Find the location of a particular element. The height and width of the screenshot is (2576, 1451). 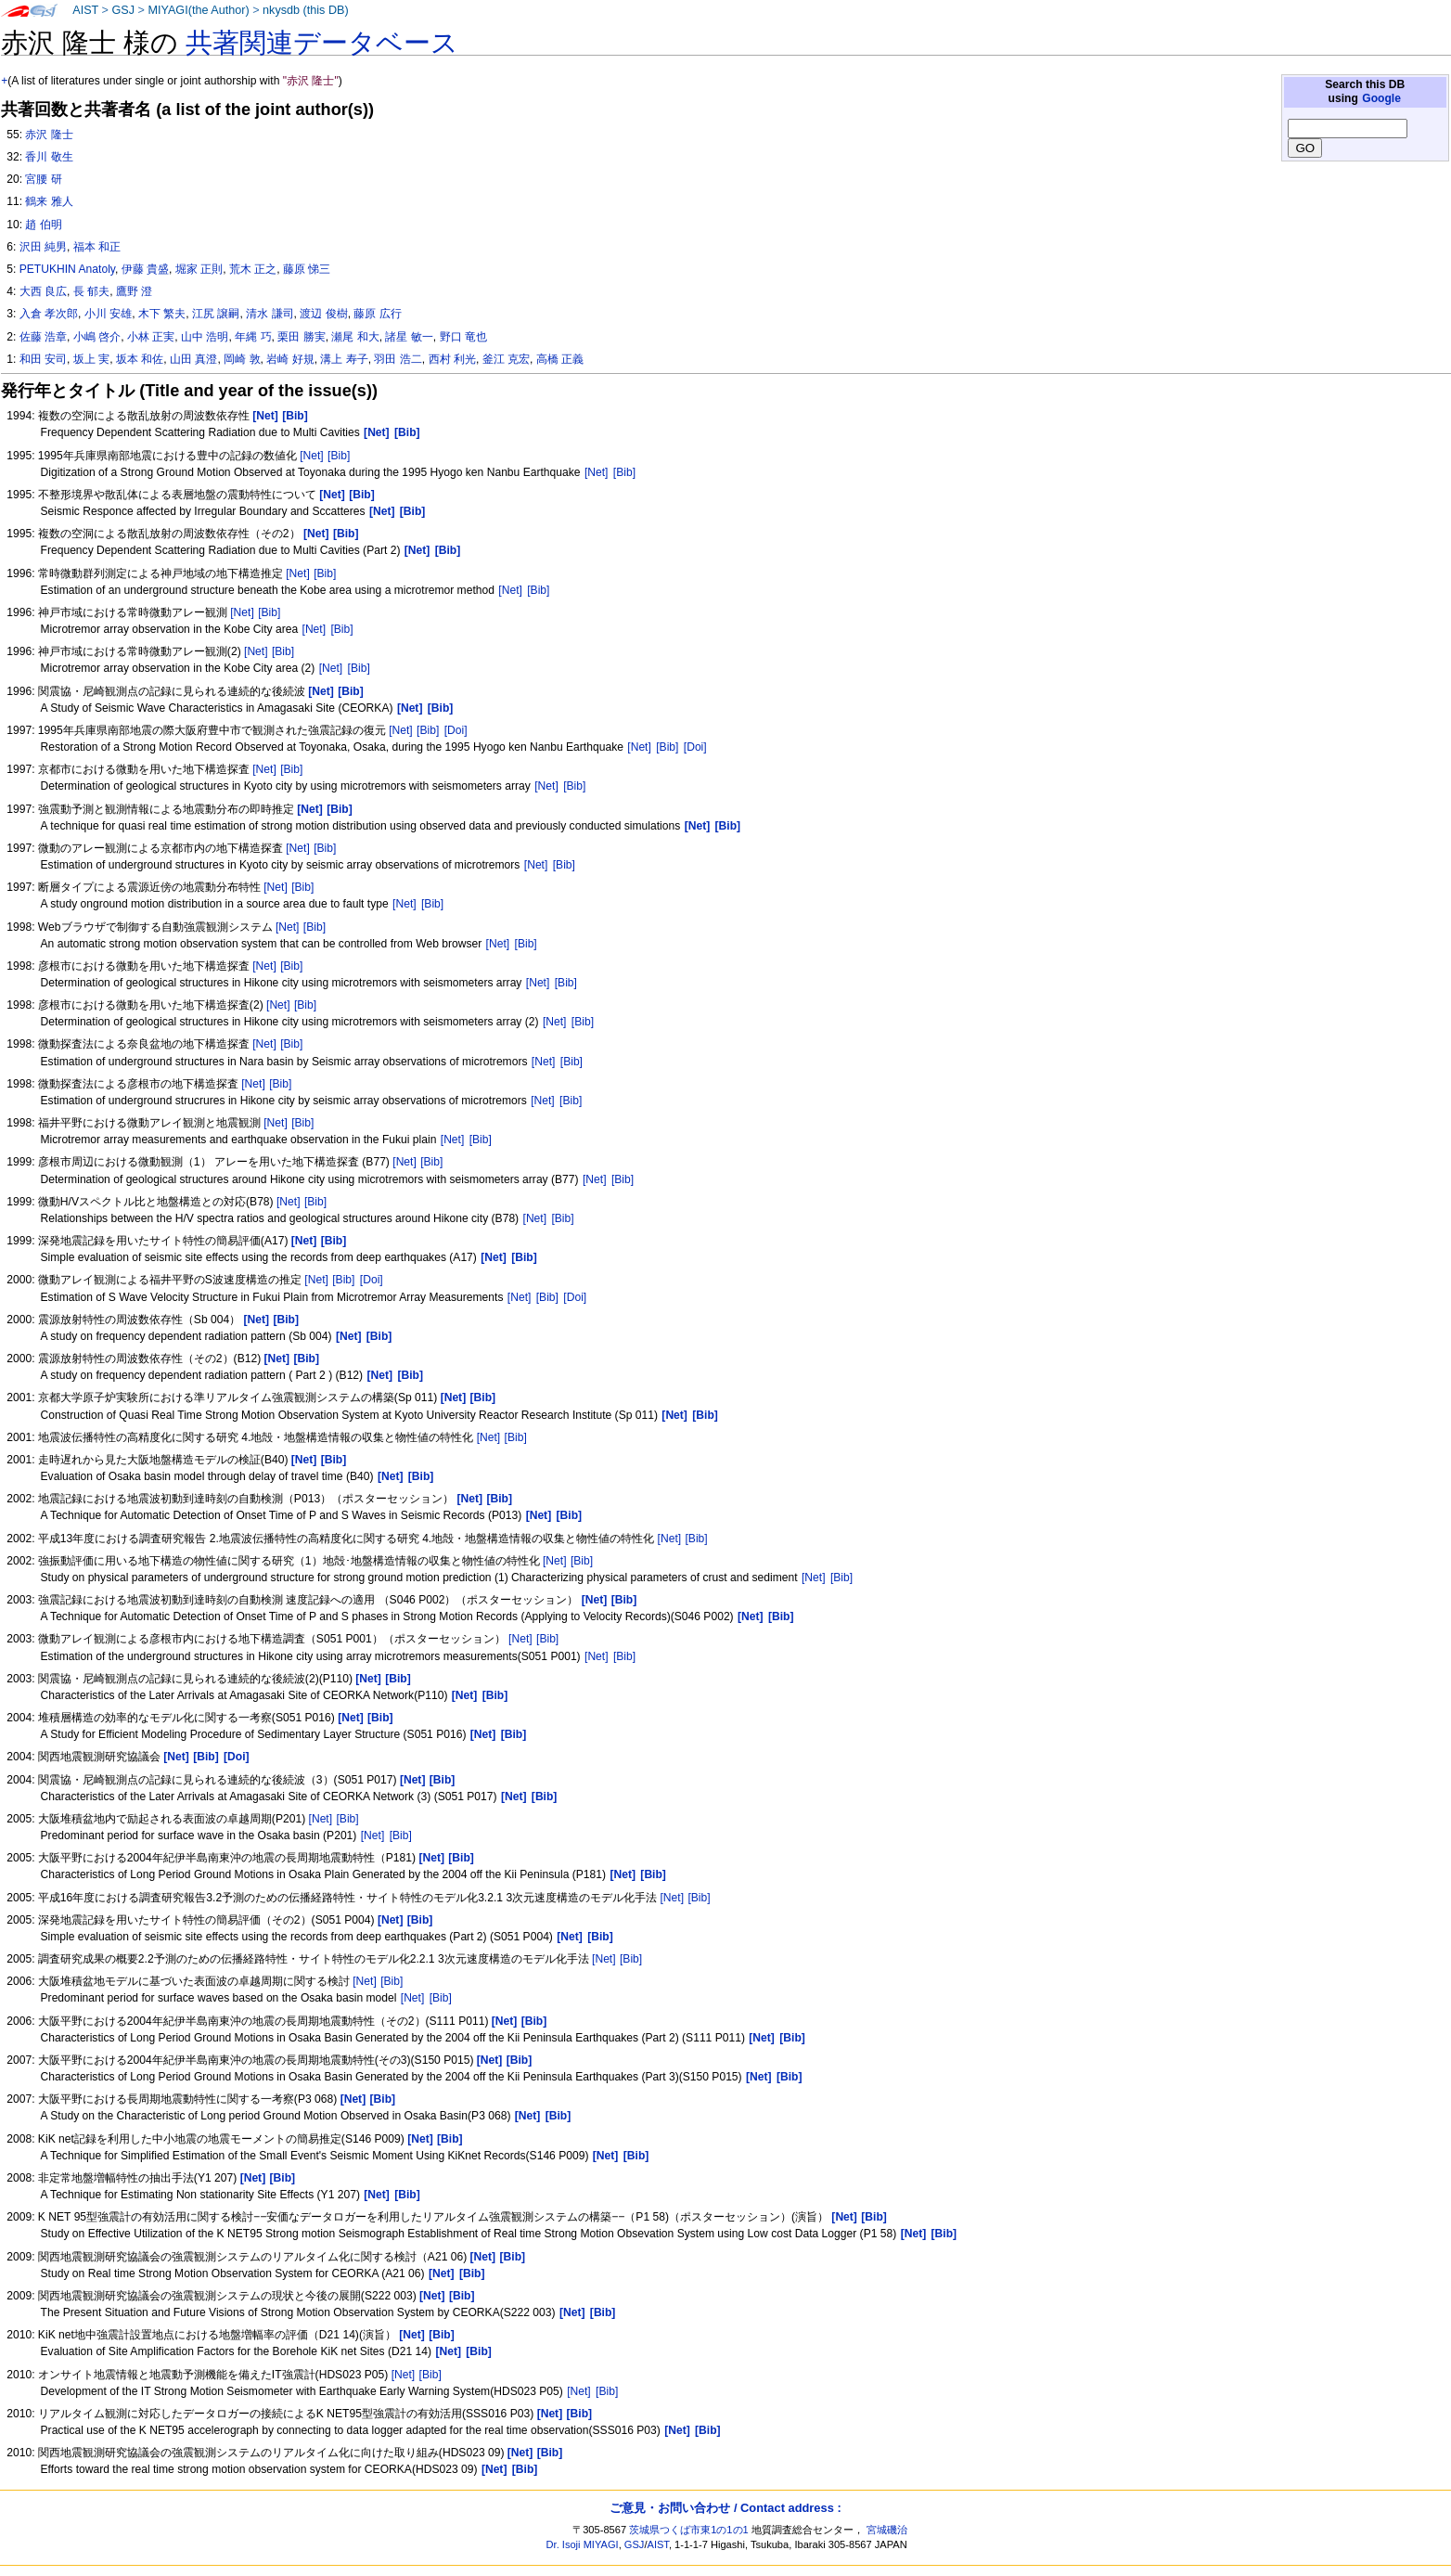

共著関連データベース is located at coordinates (322, 43).